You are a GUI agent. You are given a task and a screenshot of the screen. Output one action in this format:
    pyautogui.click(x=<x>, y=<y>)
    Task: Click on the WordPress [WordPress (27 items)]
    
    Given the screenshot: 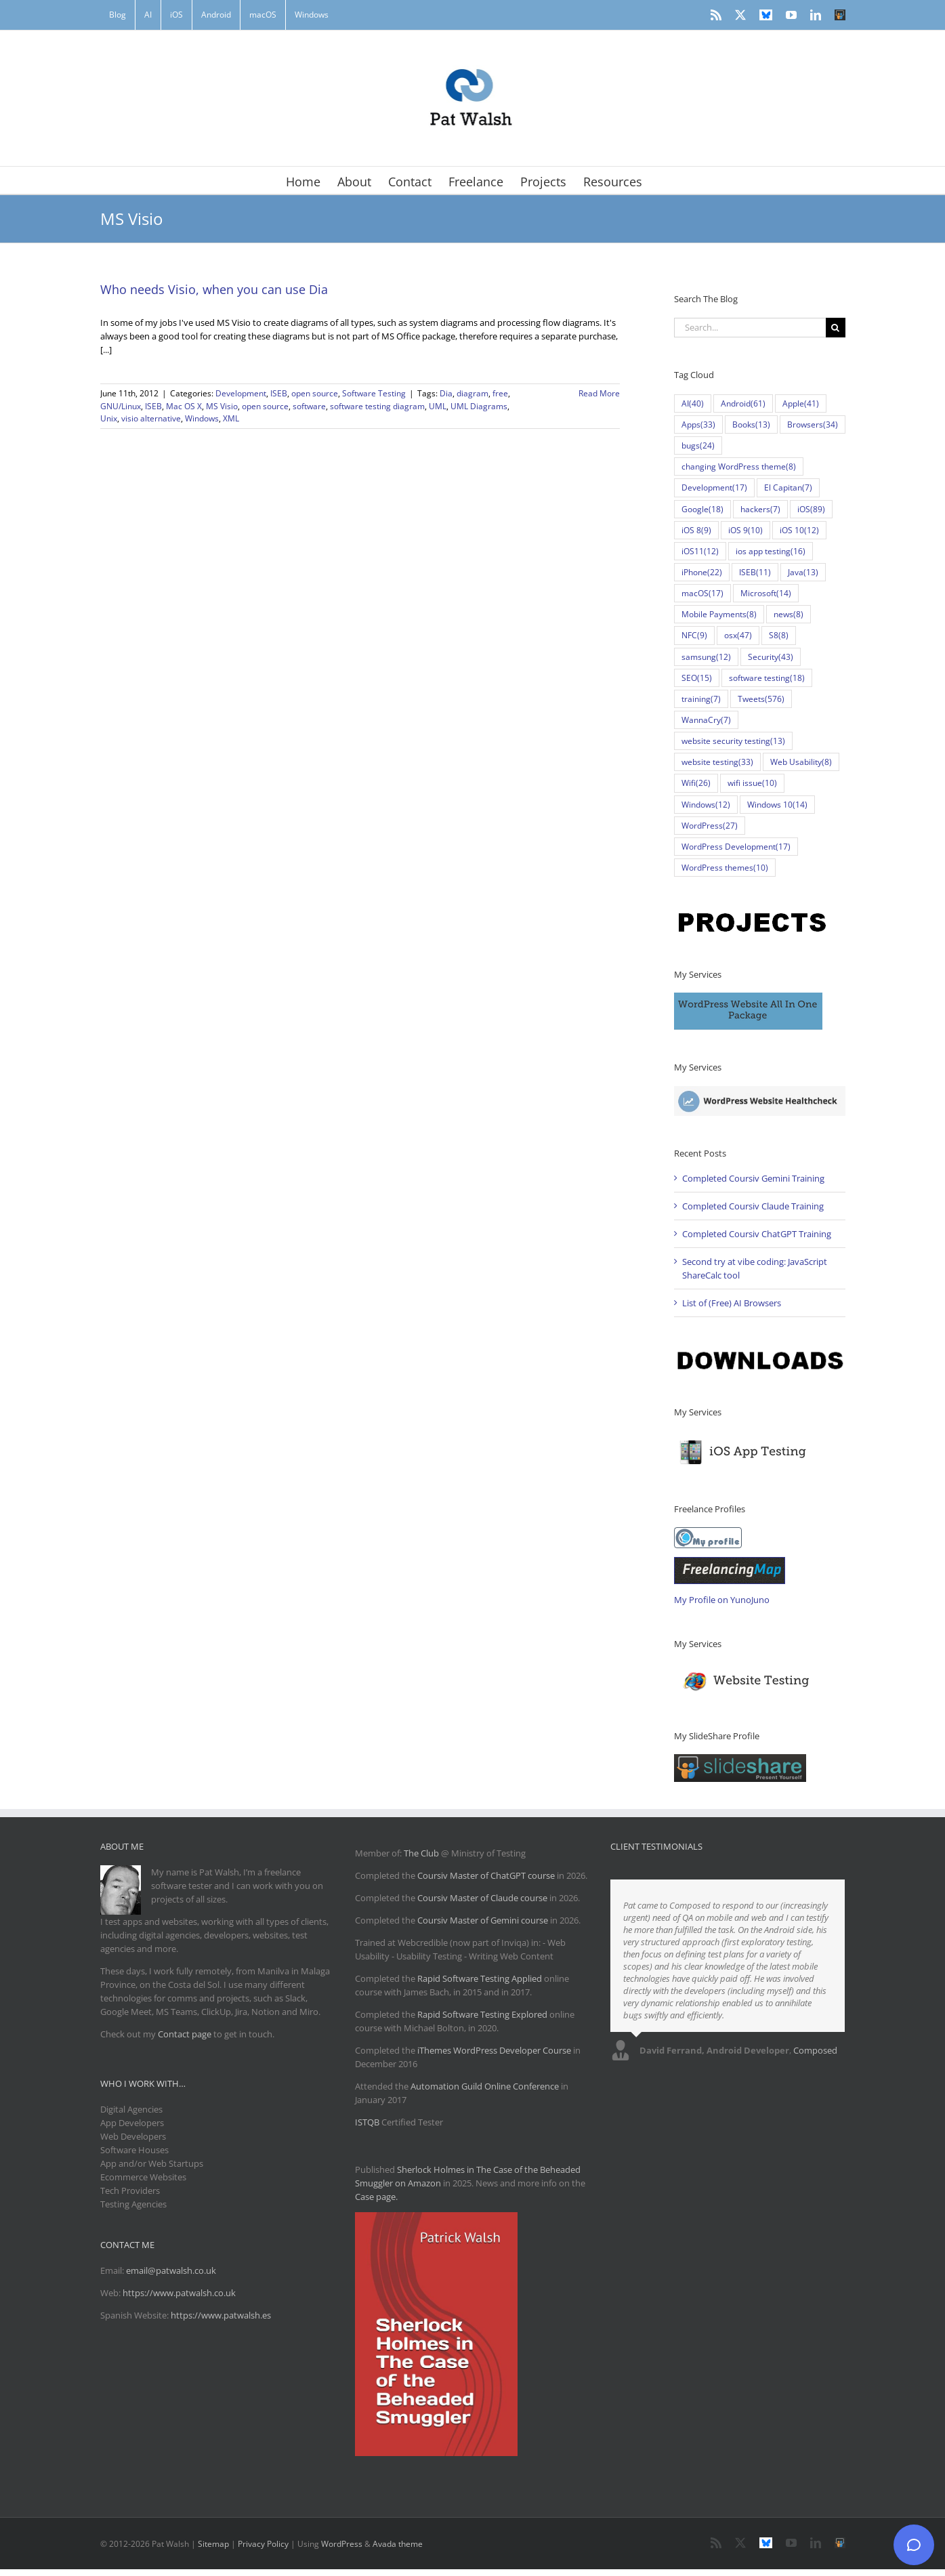 What is the action you would take?
    pyautogui.click(x=709, y=825)
    